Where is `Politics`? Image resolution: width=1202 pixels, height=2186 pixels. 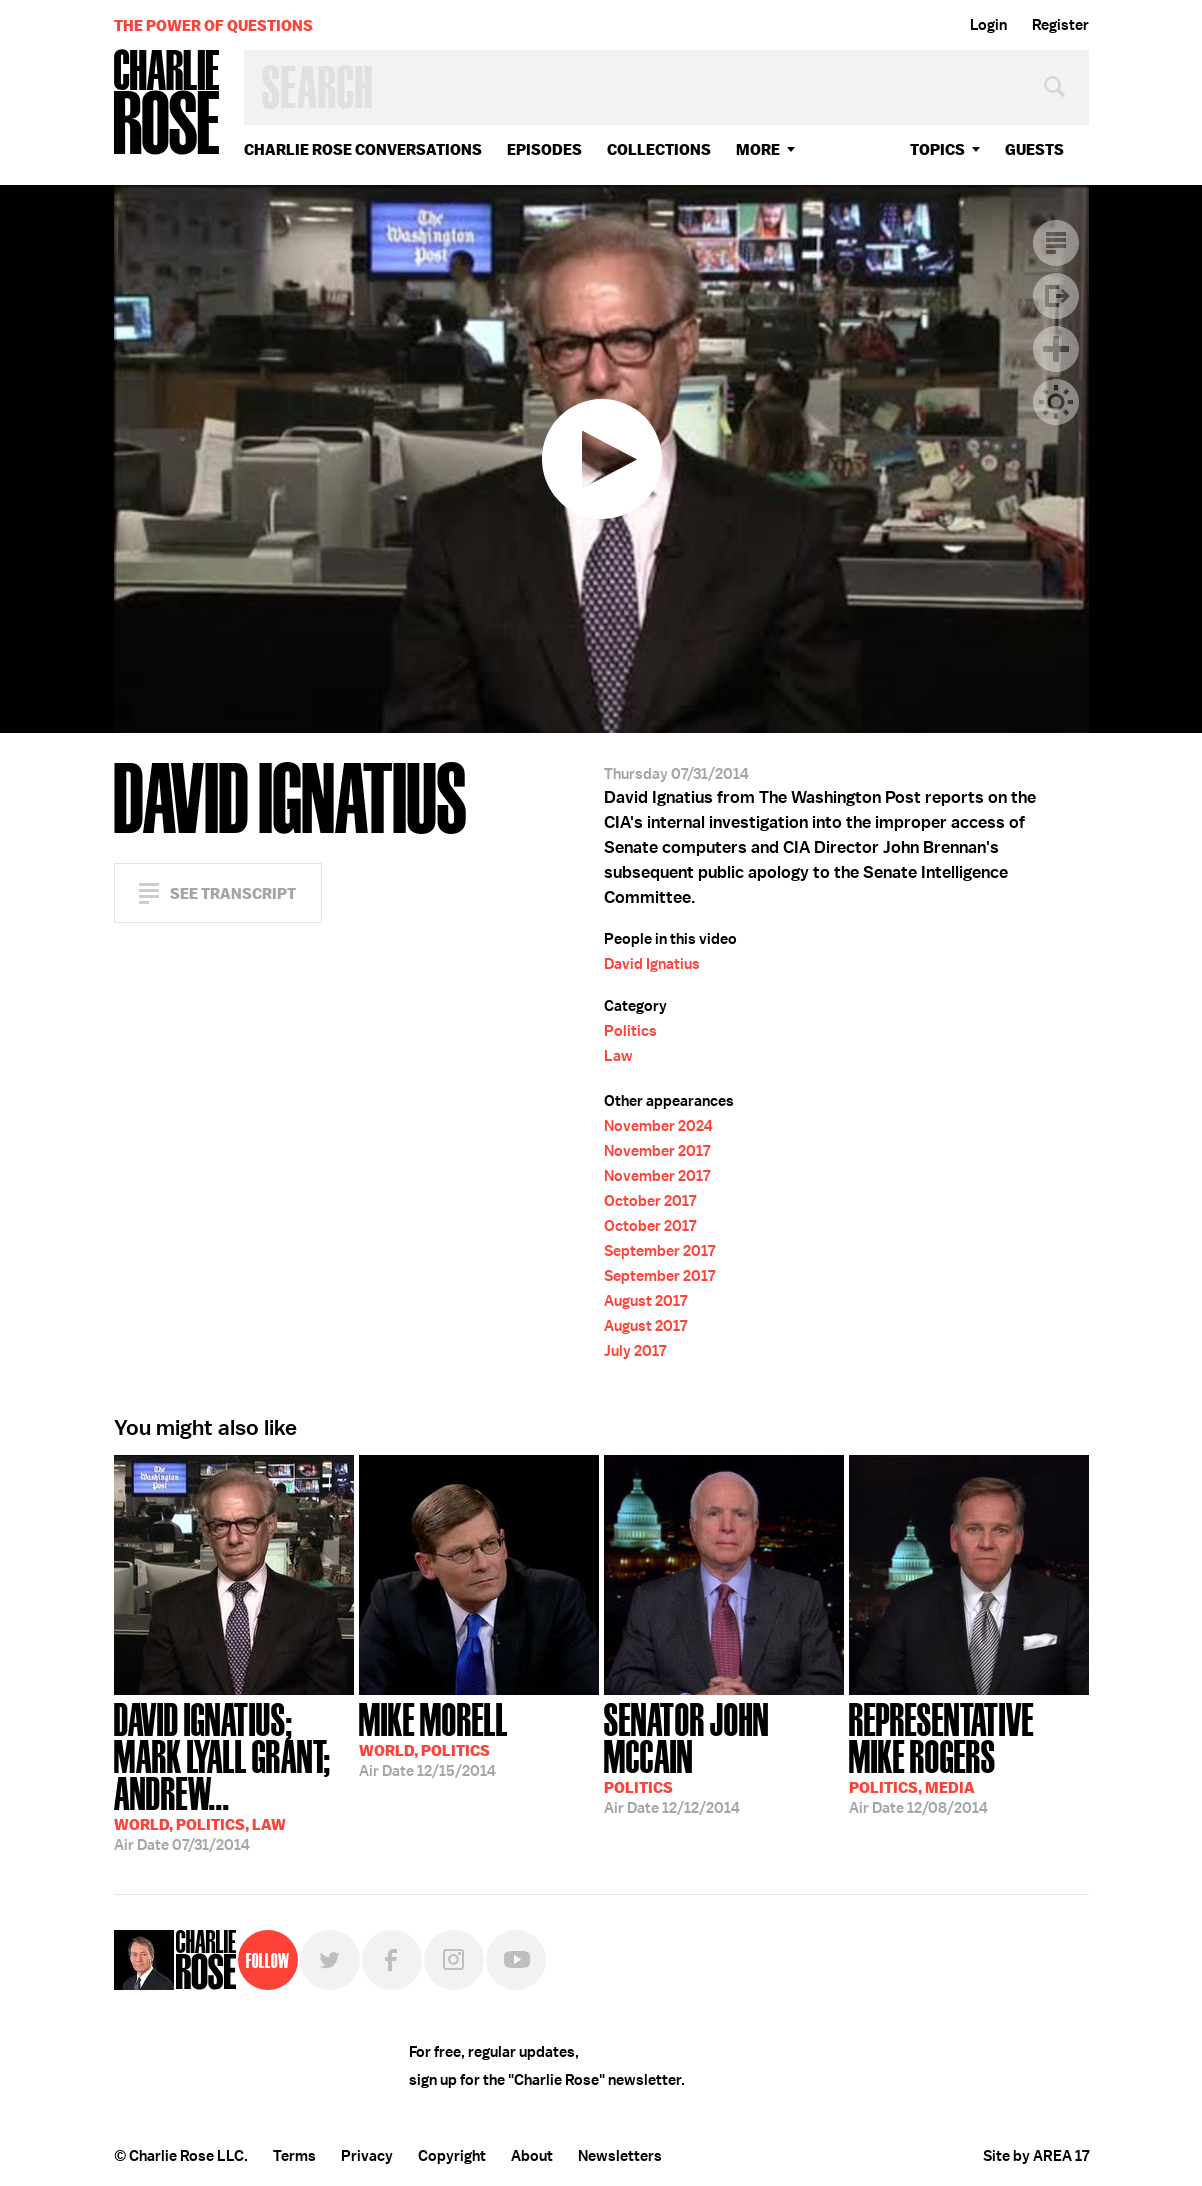 Politics is located at coordinates (630, 1031).